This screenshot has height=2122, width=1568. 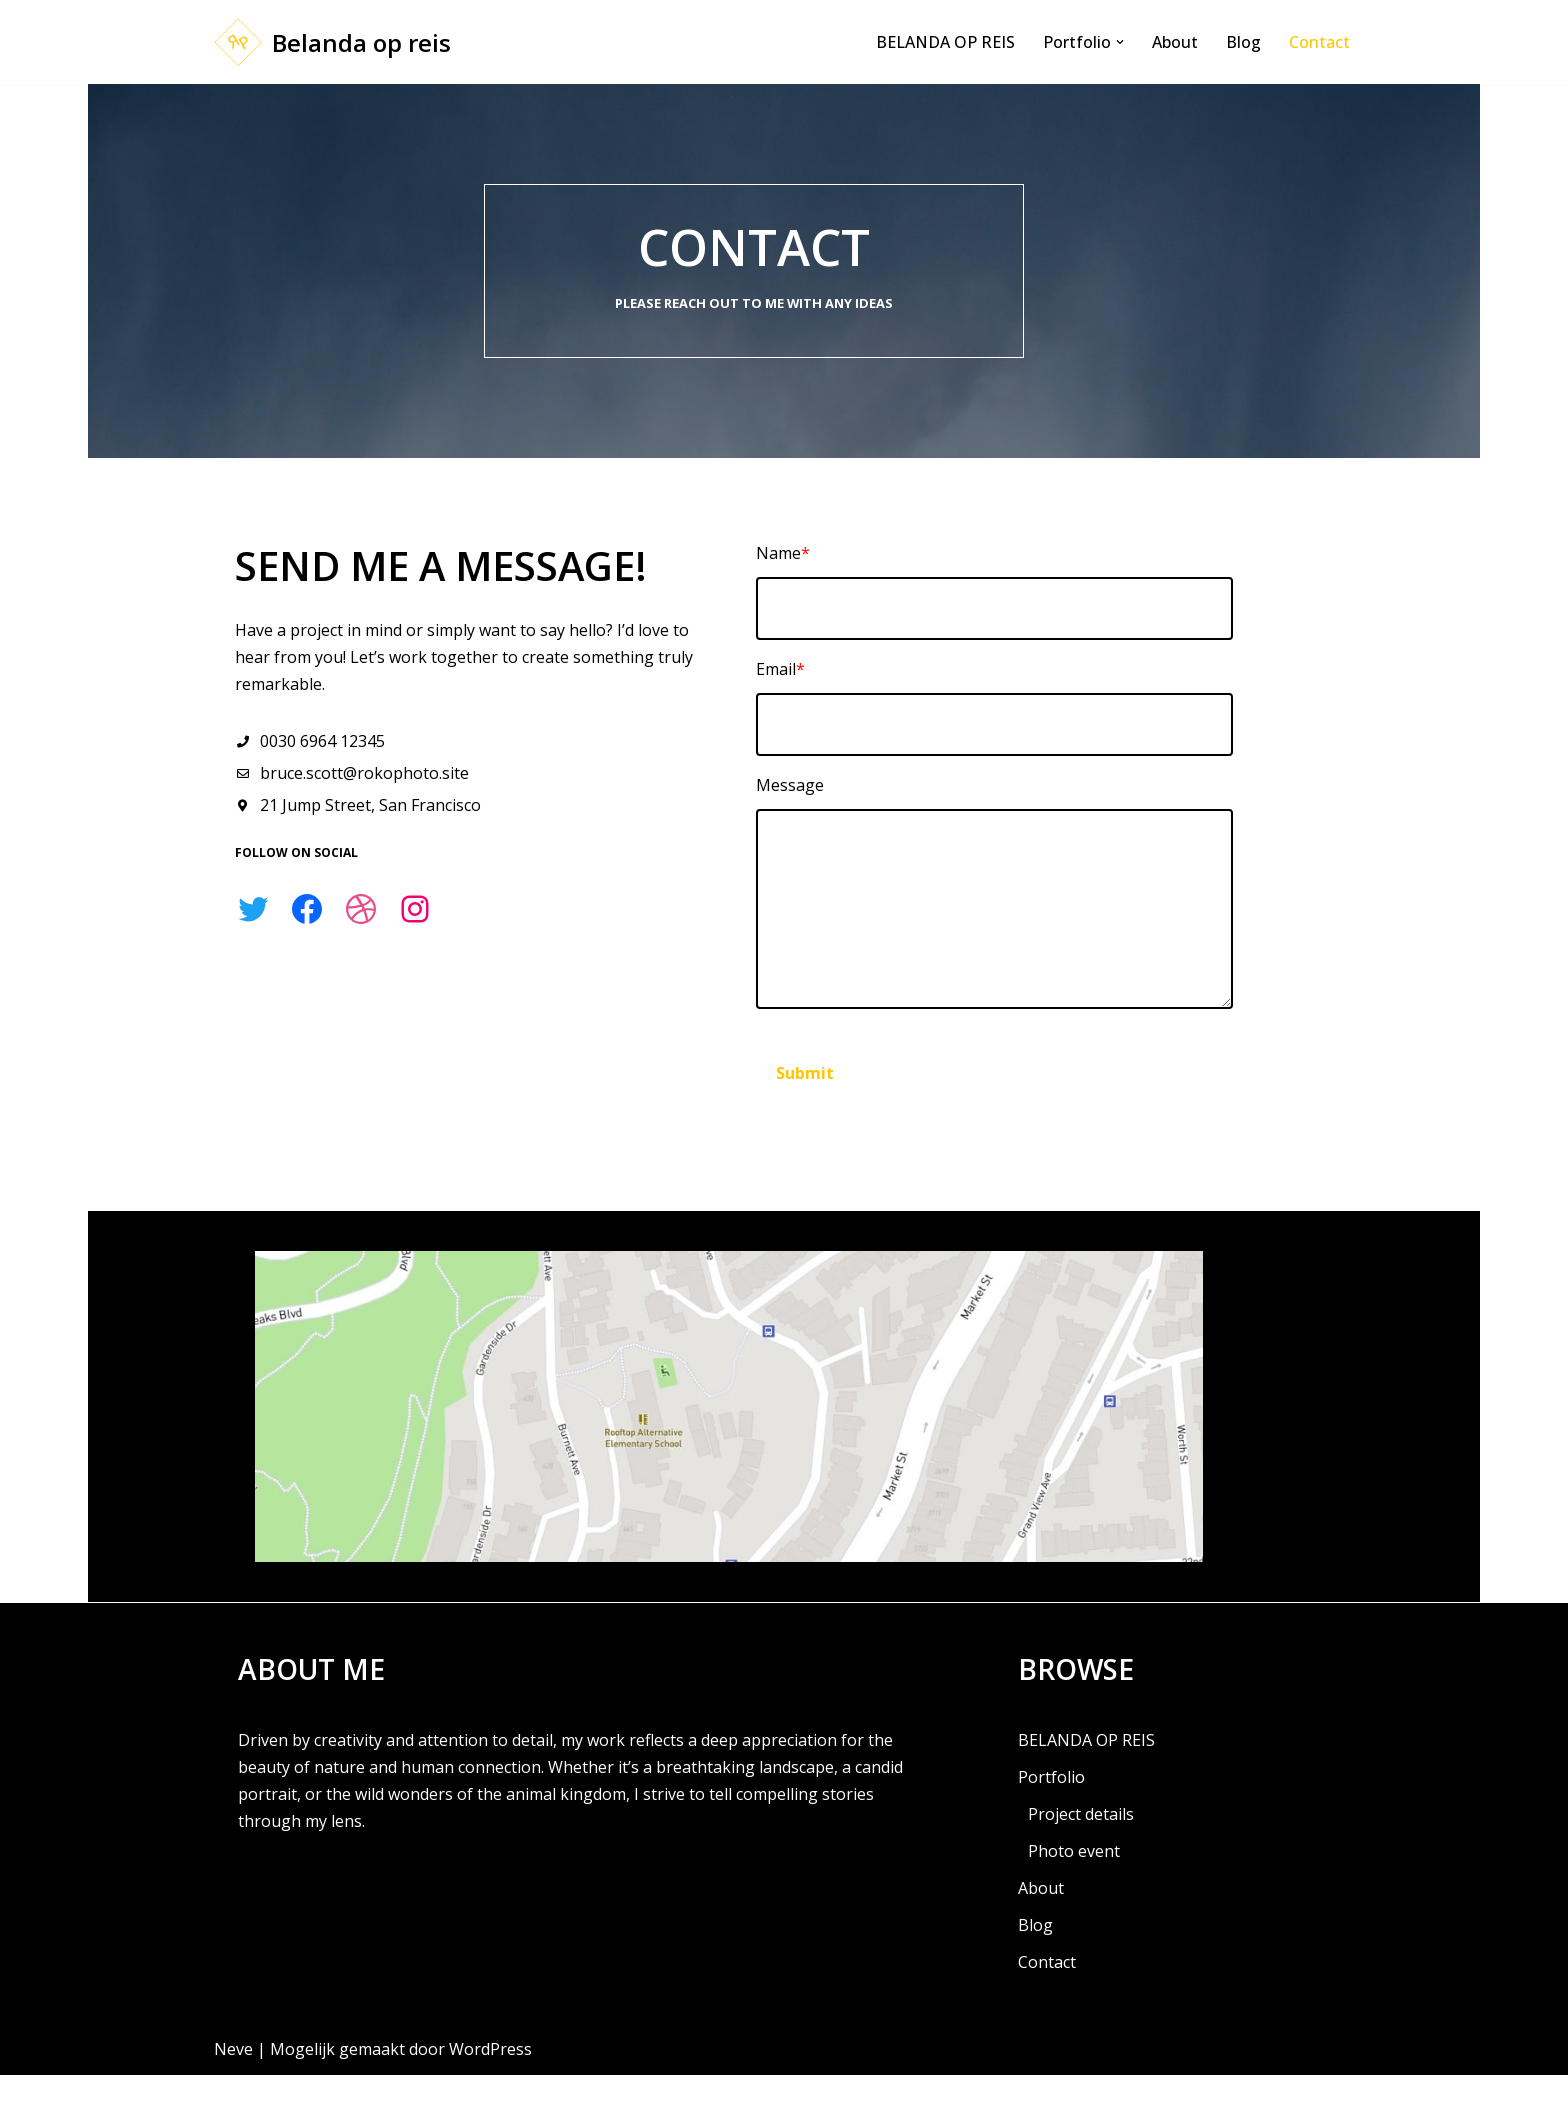 I want to click on [button], so click(x=1120, y=42).